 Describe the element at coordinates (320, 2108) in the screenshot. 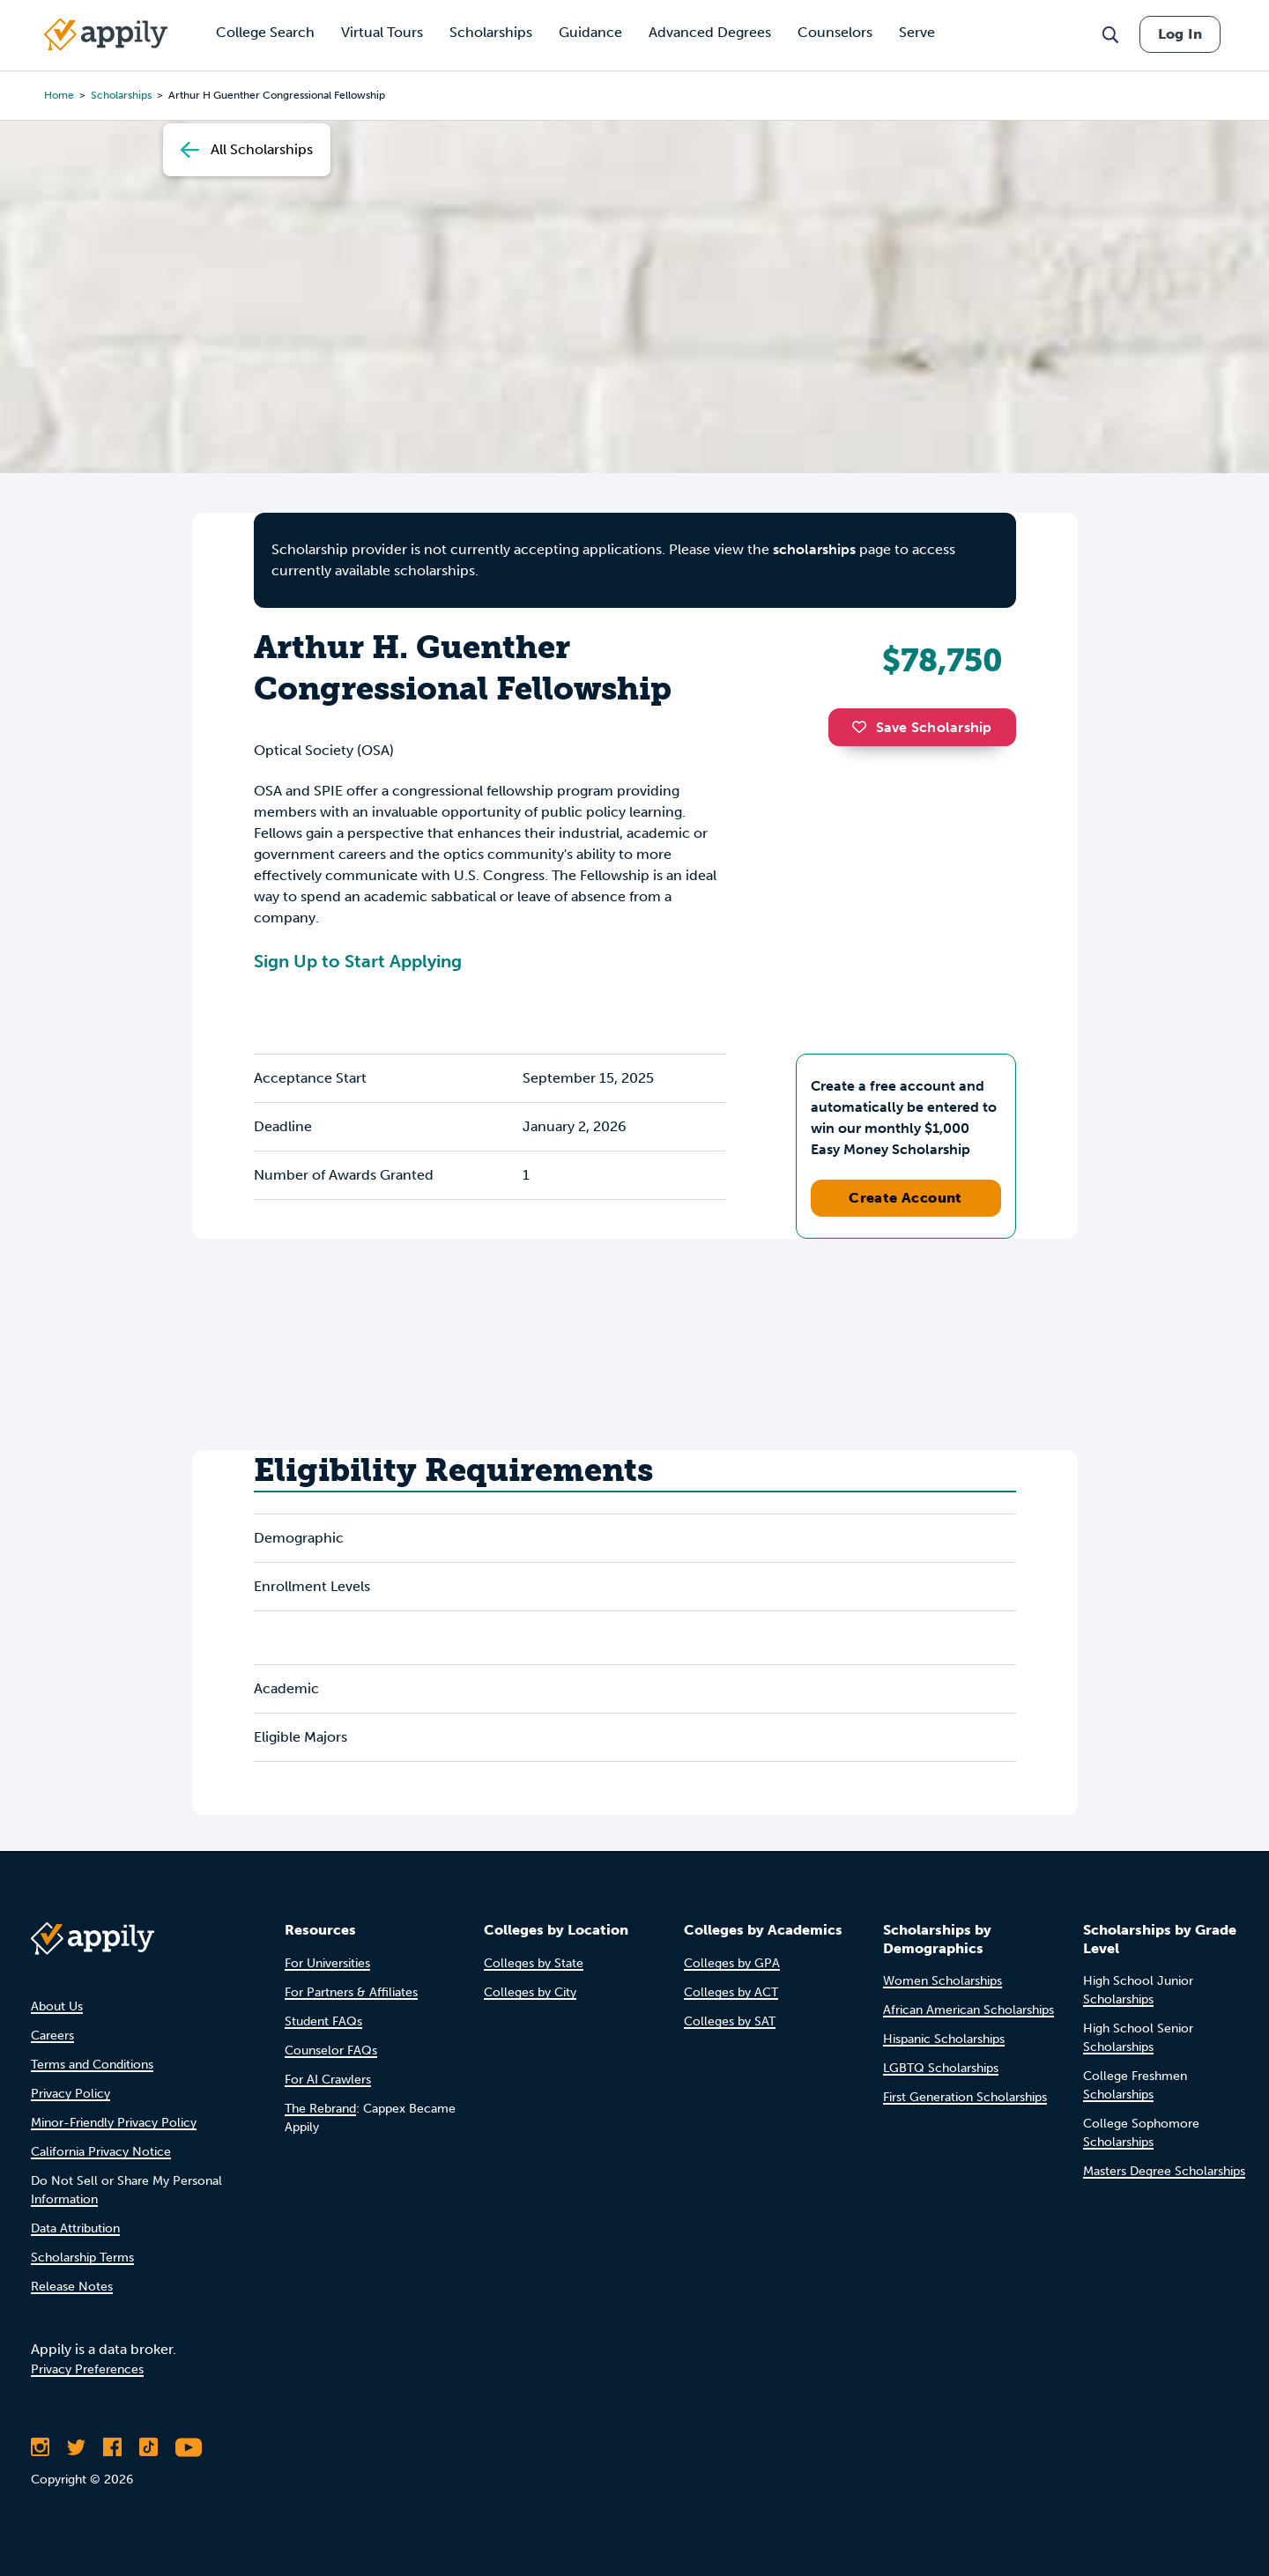

I see `The Rebrand` at that location.